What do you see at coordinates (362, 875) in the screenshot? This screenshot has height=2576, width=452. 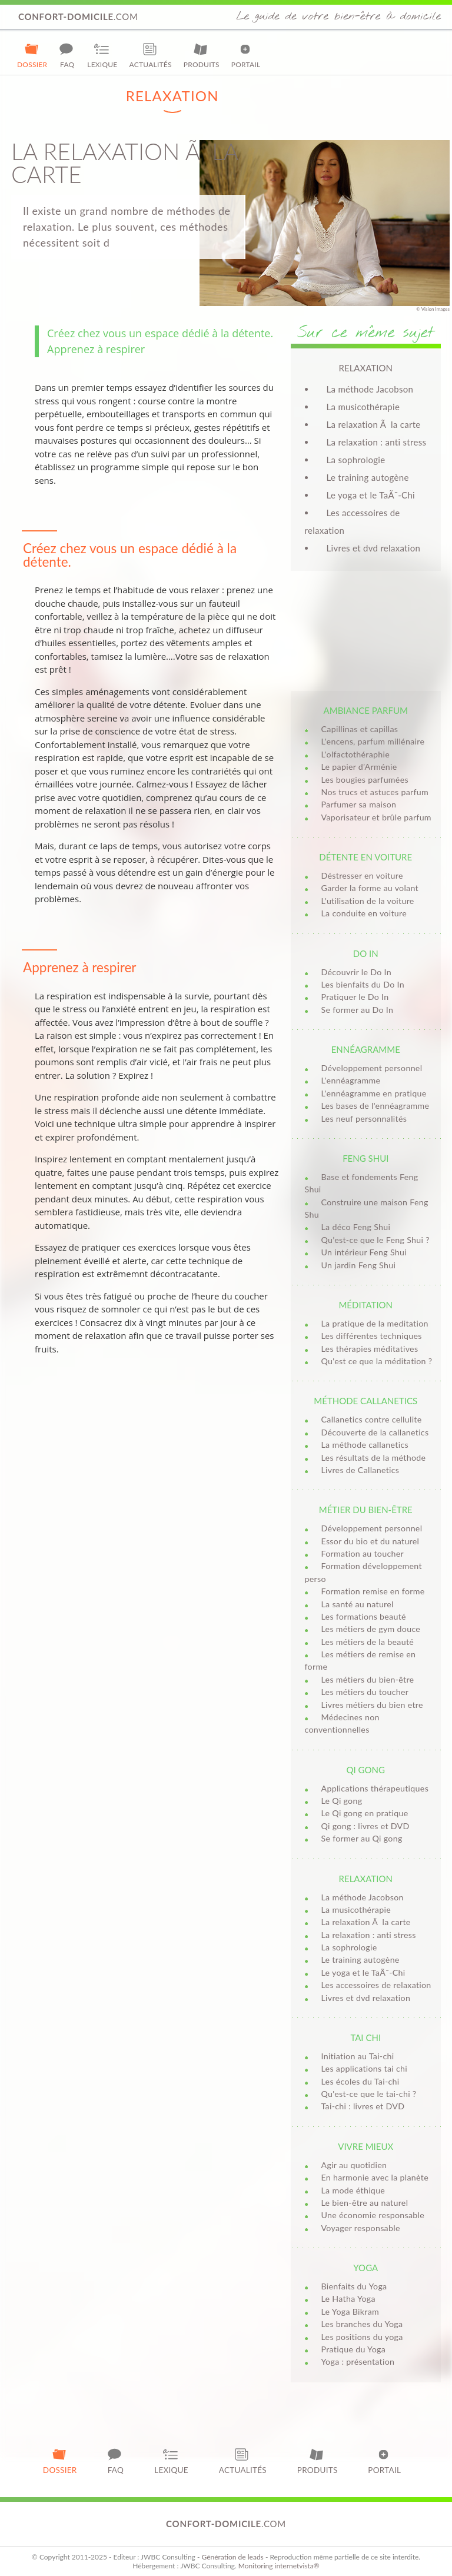 I see `Déstresser en voiture` at bounding box center [362, 875].